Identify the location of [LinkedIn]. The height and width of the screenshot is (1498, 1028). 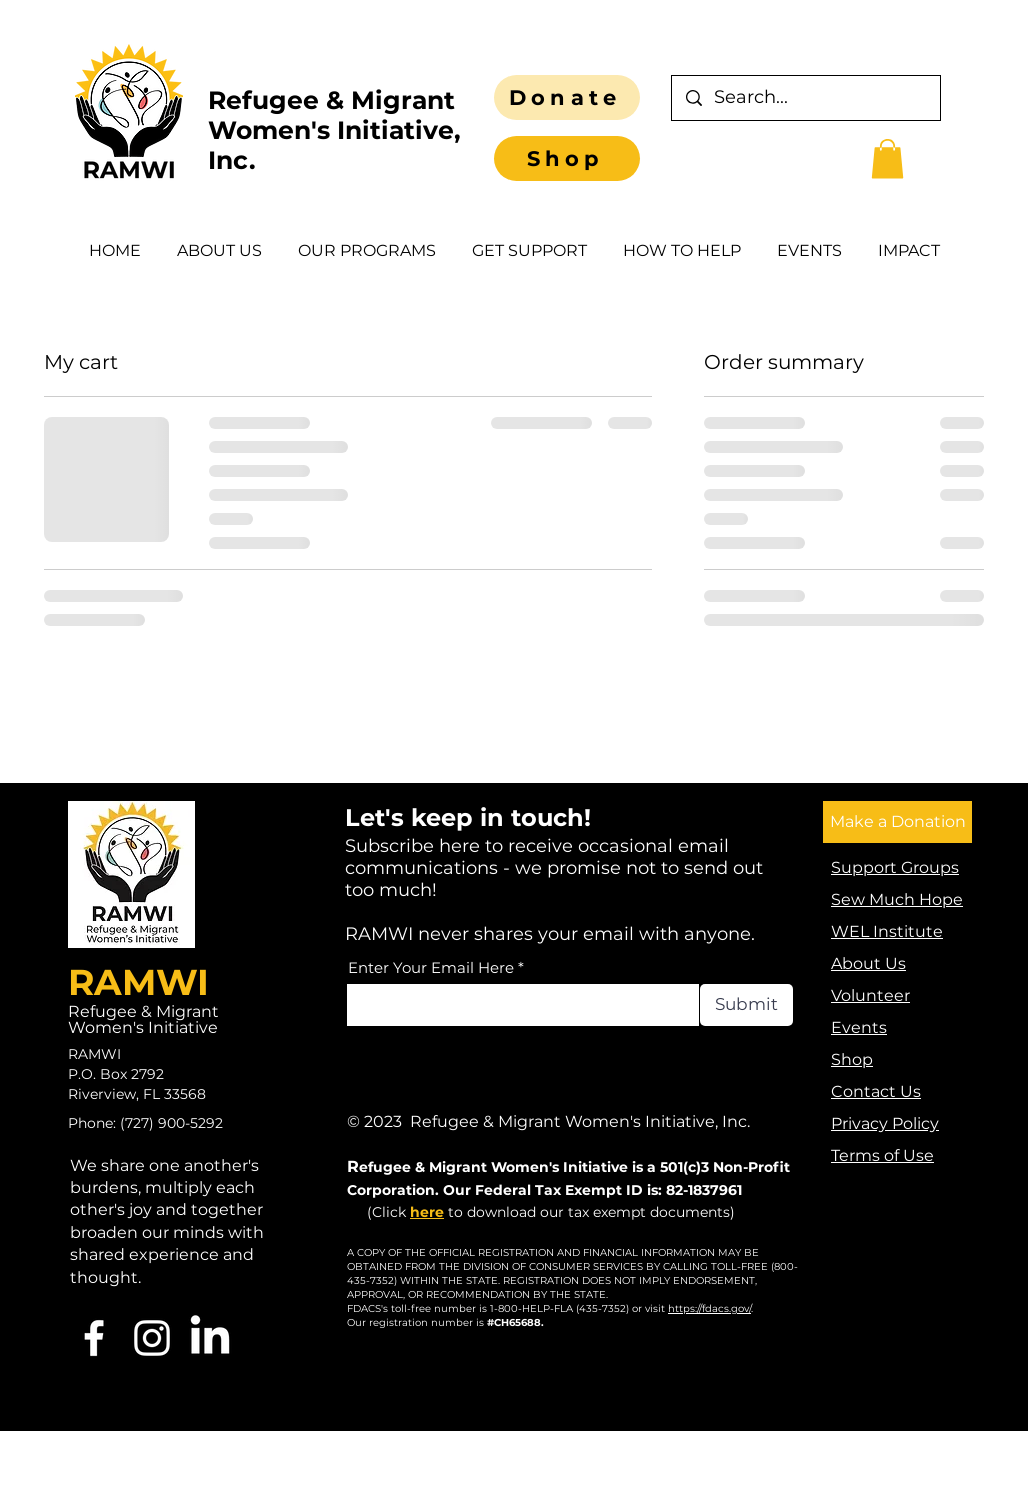
(210, 1338).